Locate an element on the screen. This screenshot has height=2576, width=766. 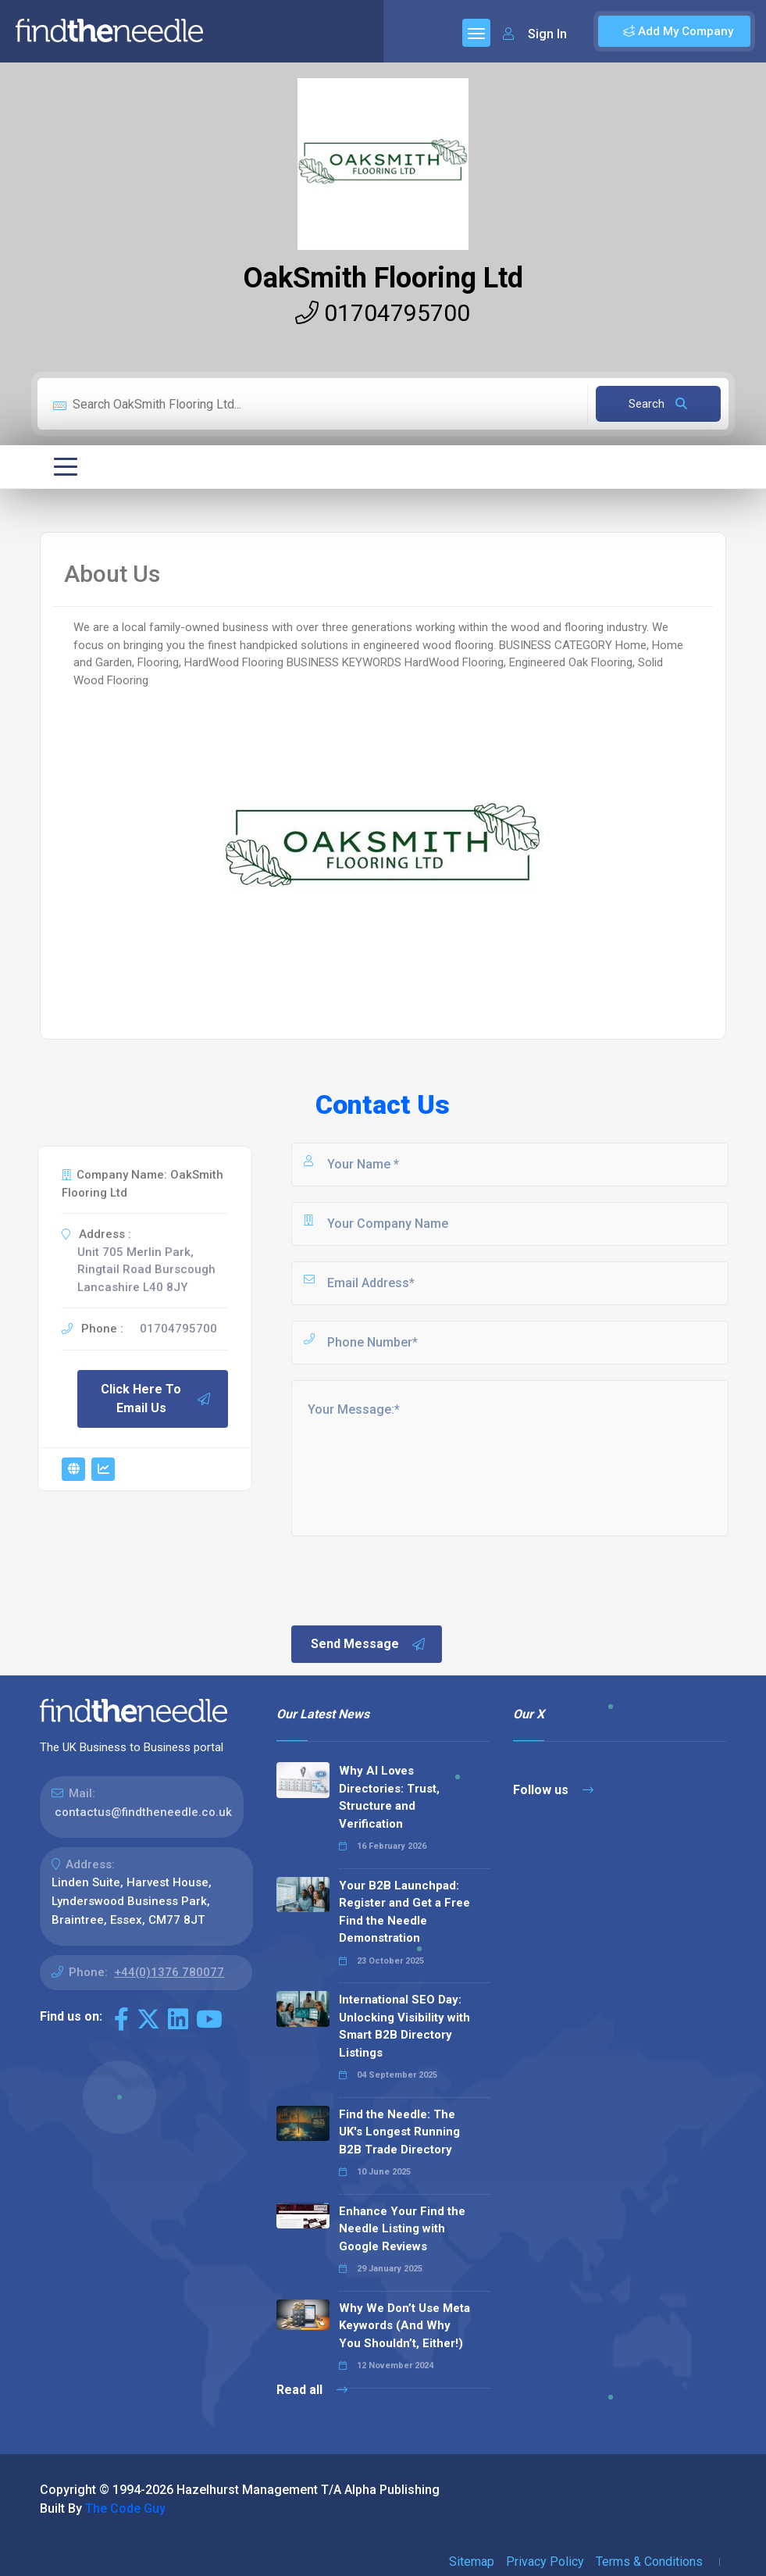
+44(0)1376 780077 is located at coordinates (169, 1972).